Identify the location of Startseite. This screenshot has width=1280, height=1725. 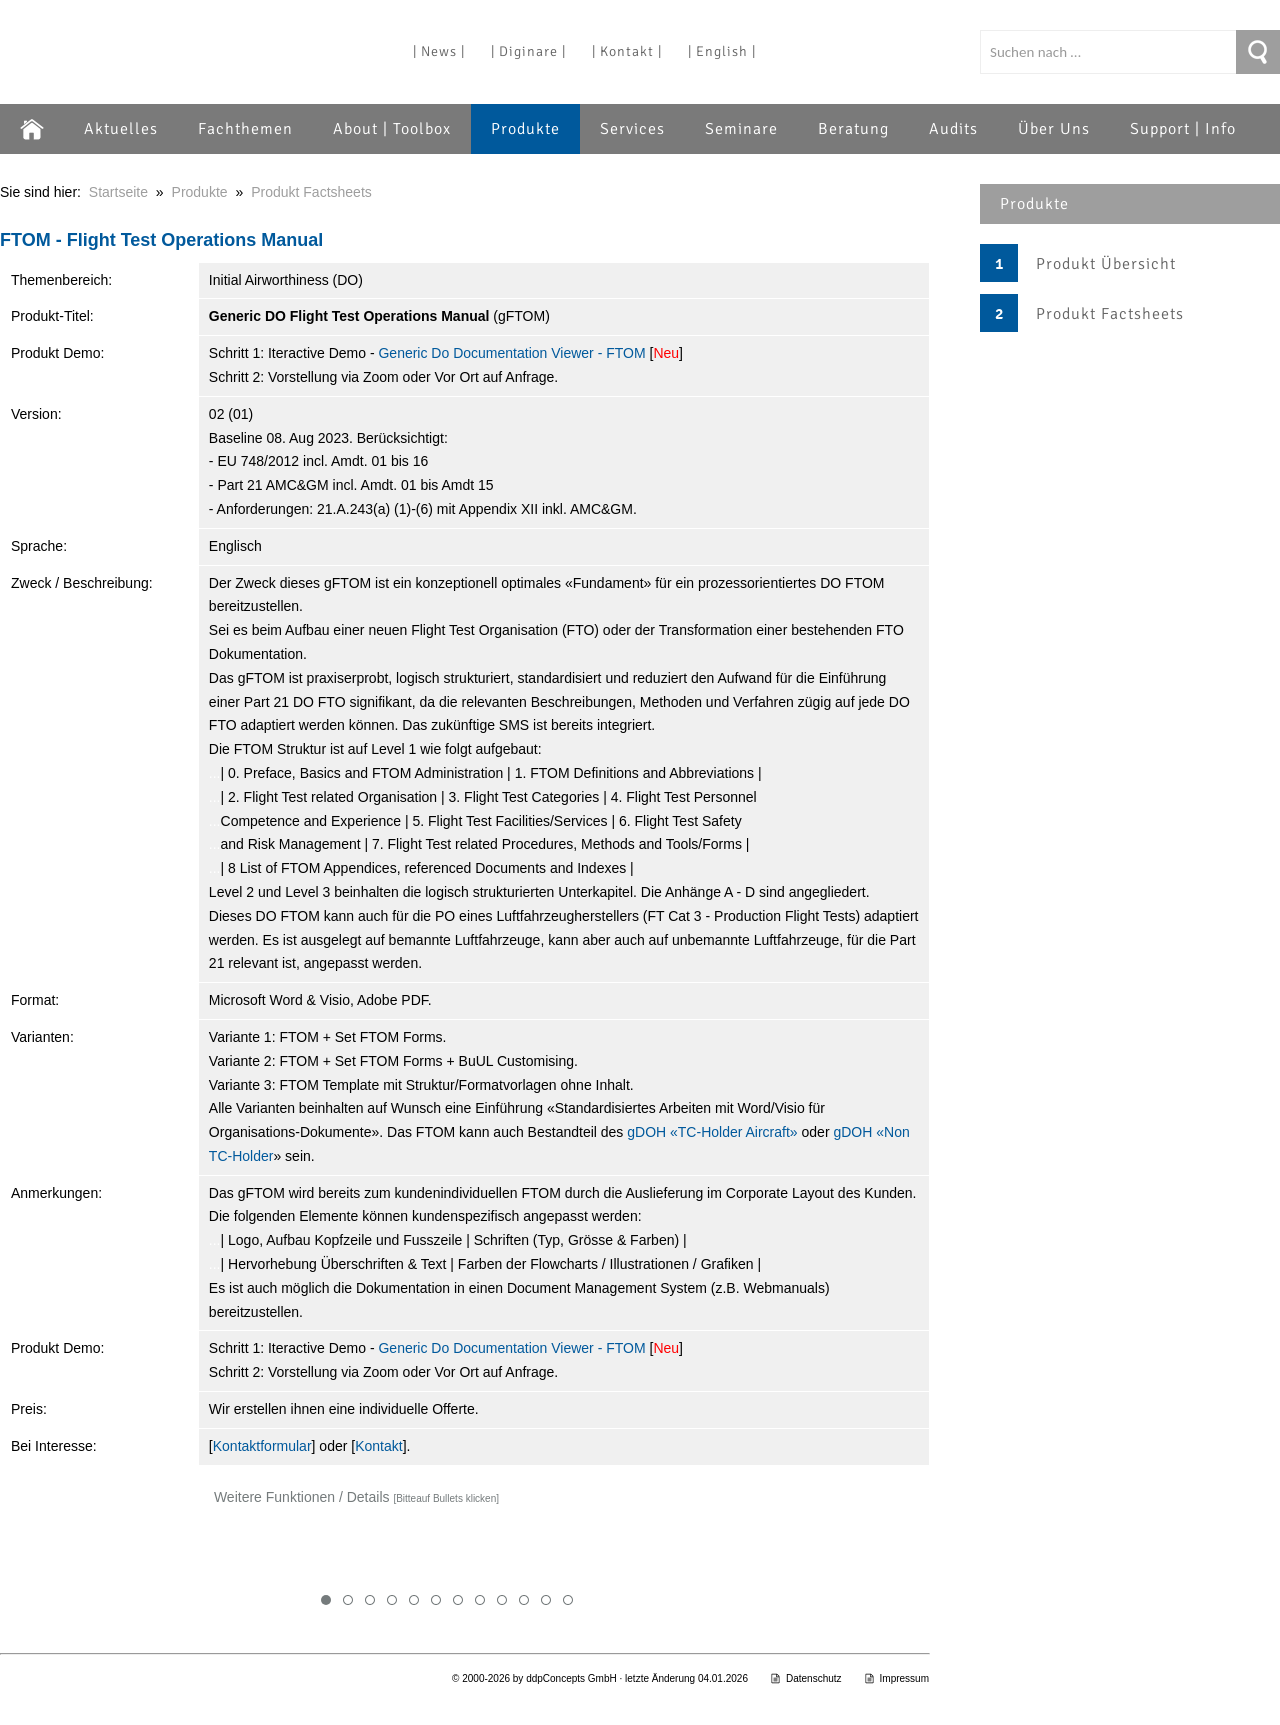
(118, 192).